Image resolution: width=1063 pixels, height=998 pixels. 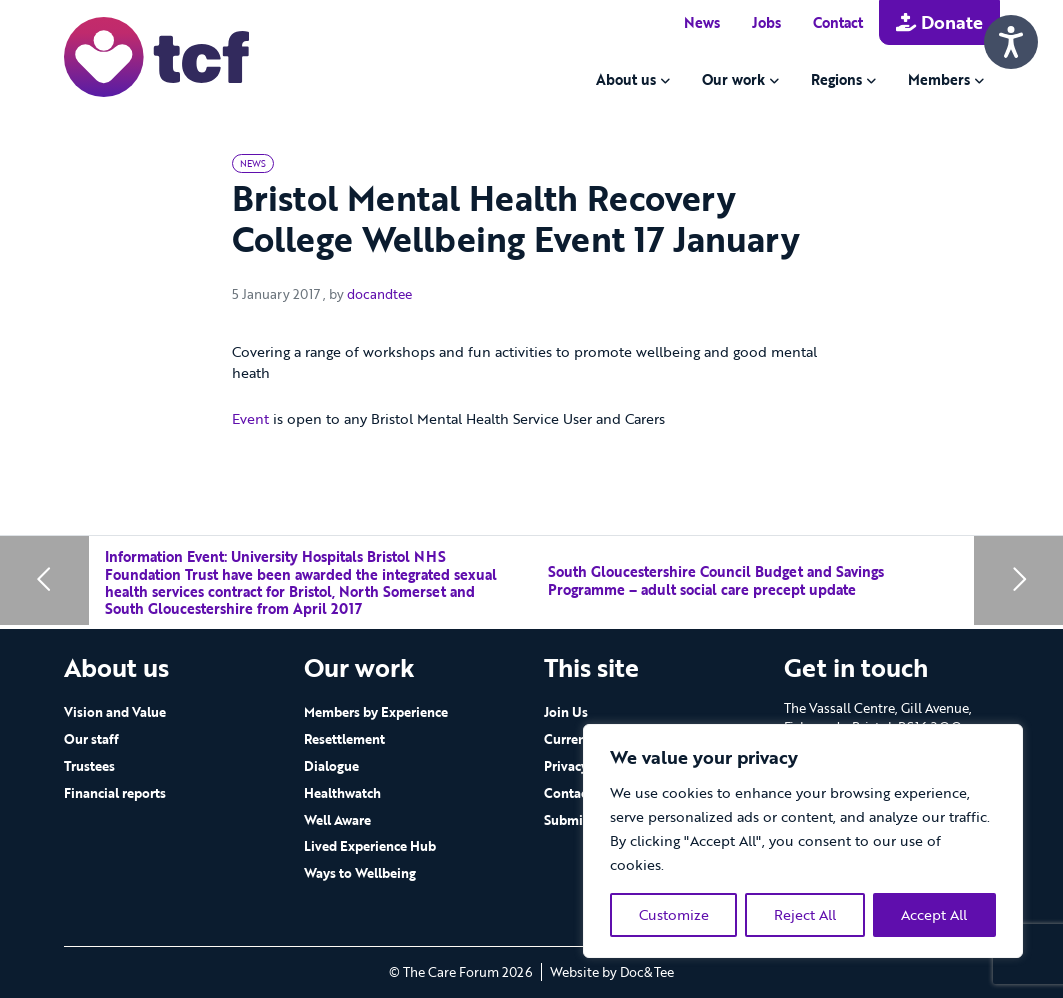 I want to click on Members, so click(x=939, y=79).